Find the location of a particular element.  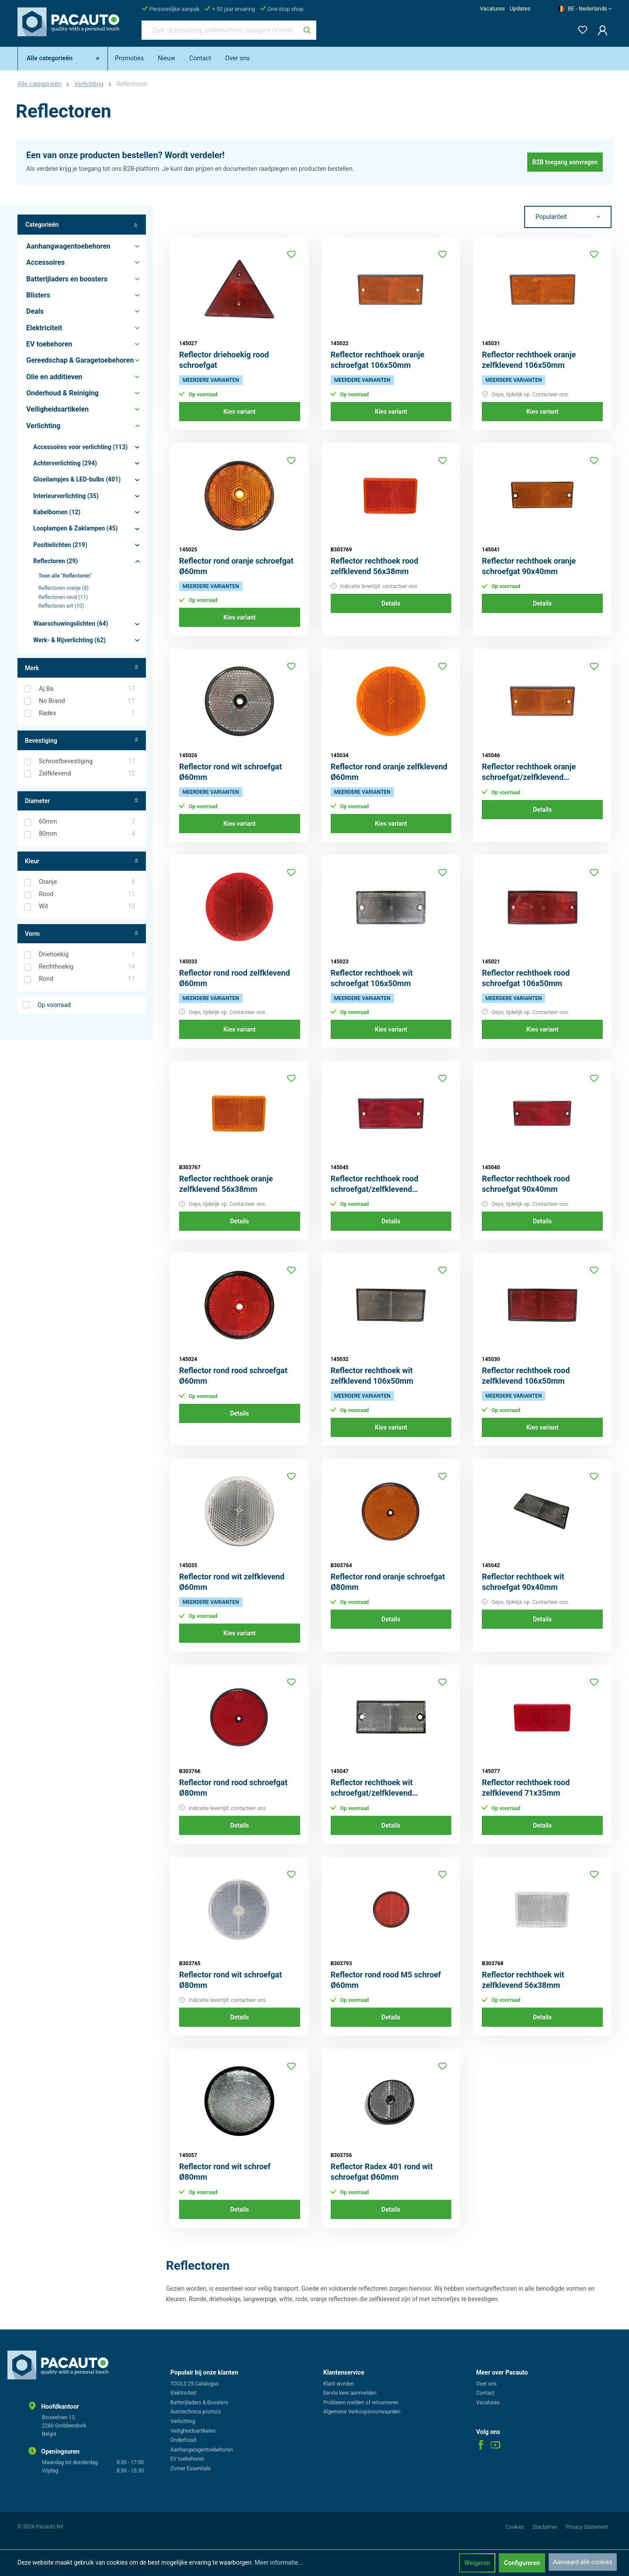

Zelfklevend is located at coordinates (87, 773).